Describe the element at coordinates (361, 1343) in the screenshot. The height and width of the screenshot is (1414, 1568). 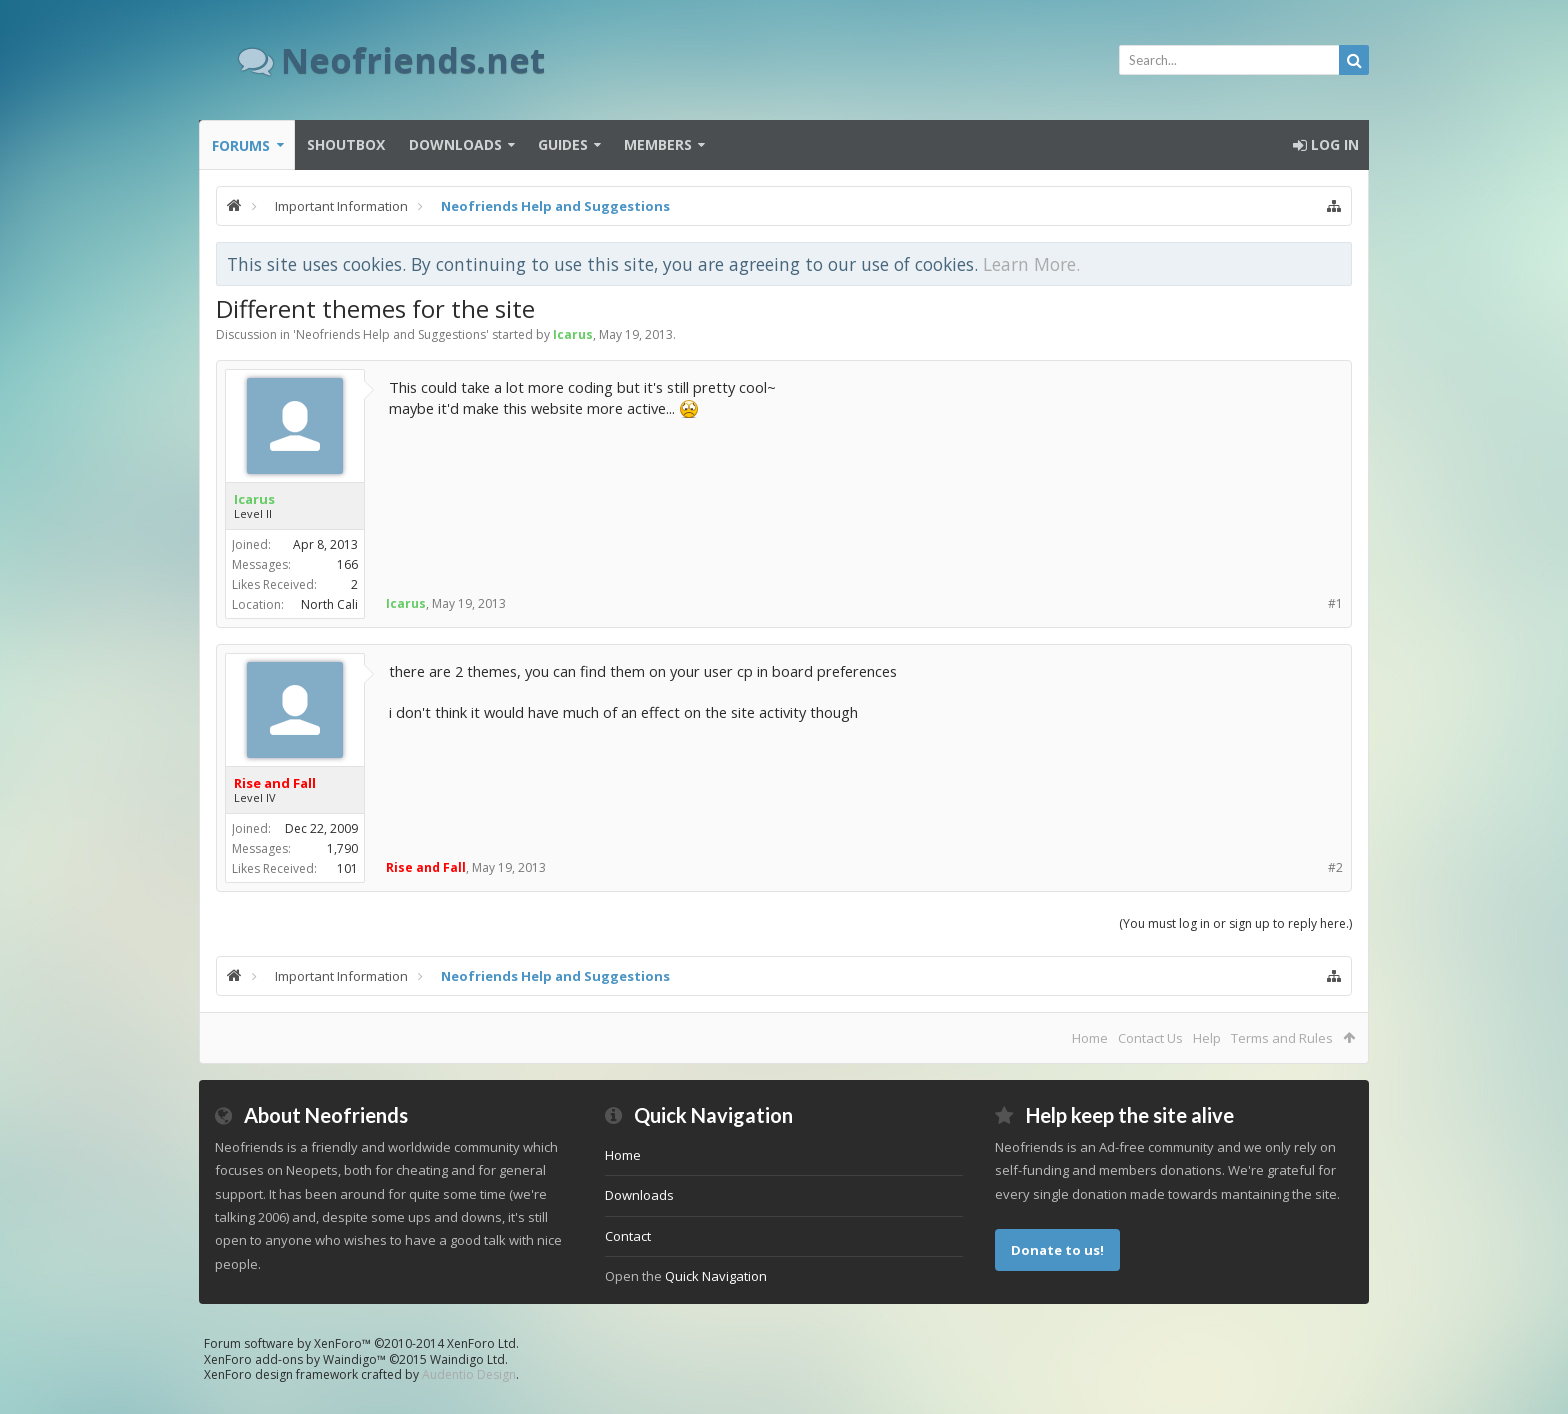
I see `Forum software by XenForo™` at that location.